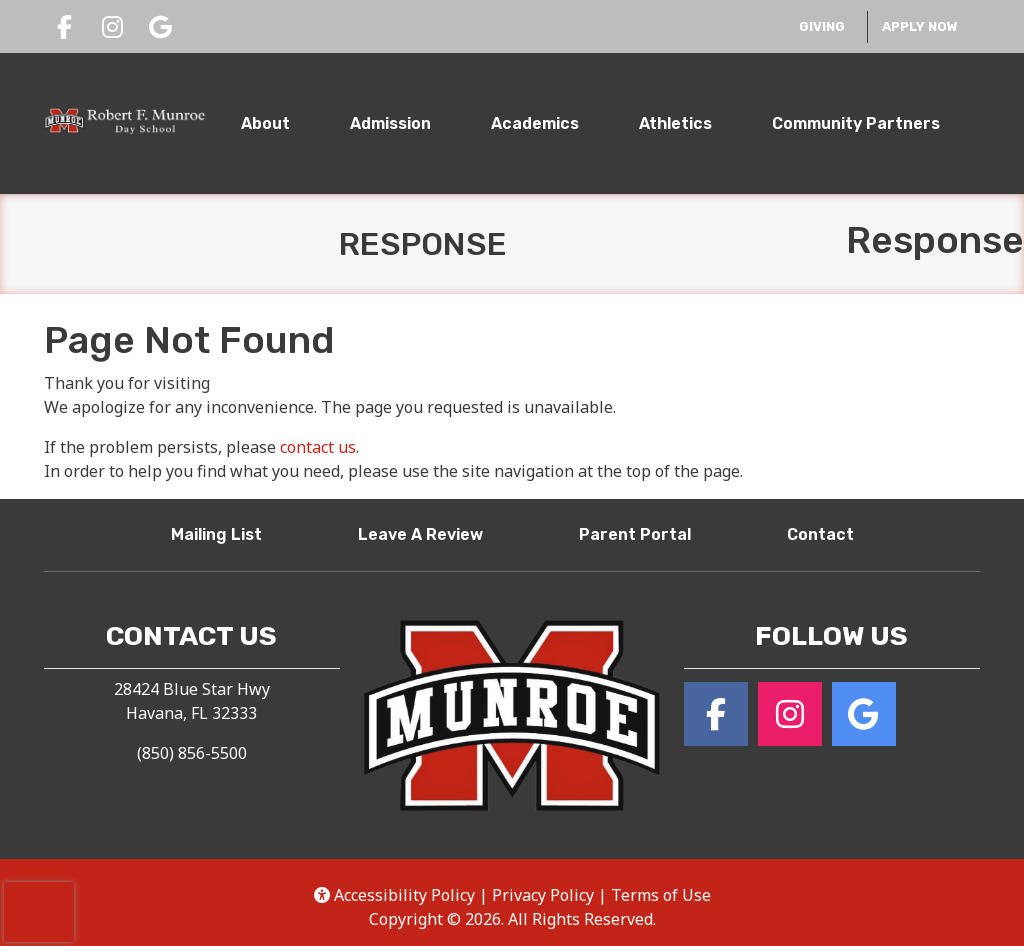  Describe the element at coordinates (675, 123) in the screenshot. I see `Athletics [tab]` at that location.